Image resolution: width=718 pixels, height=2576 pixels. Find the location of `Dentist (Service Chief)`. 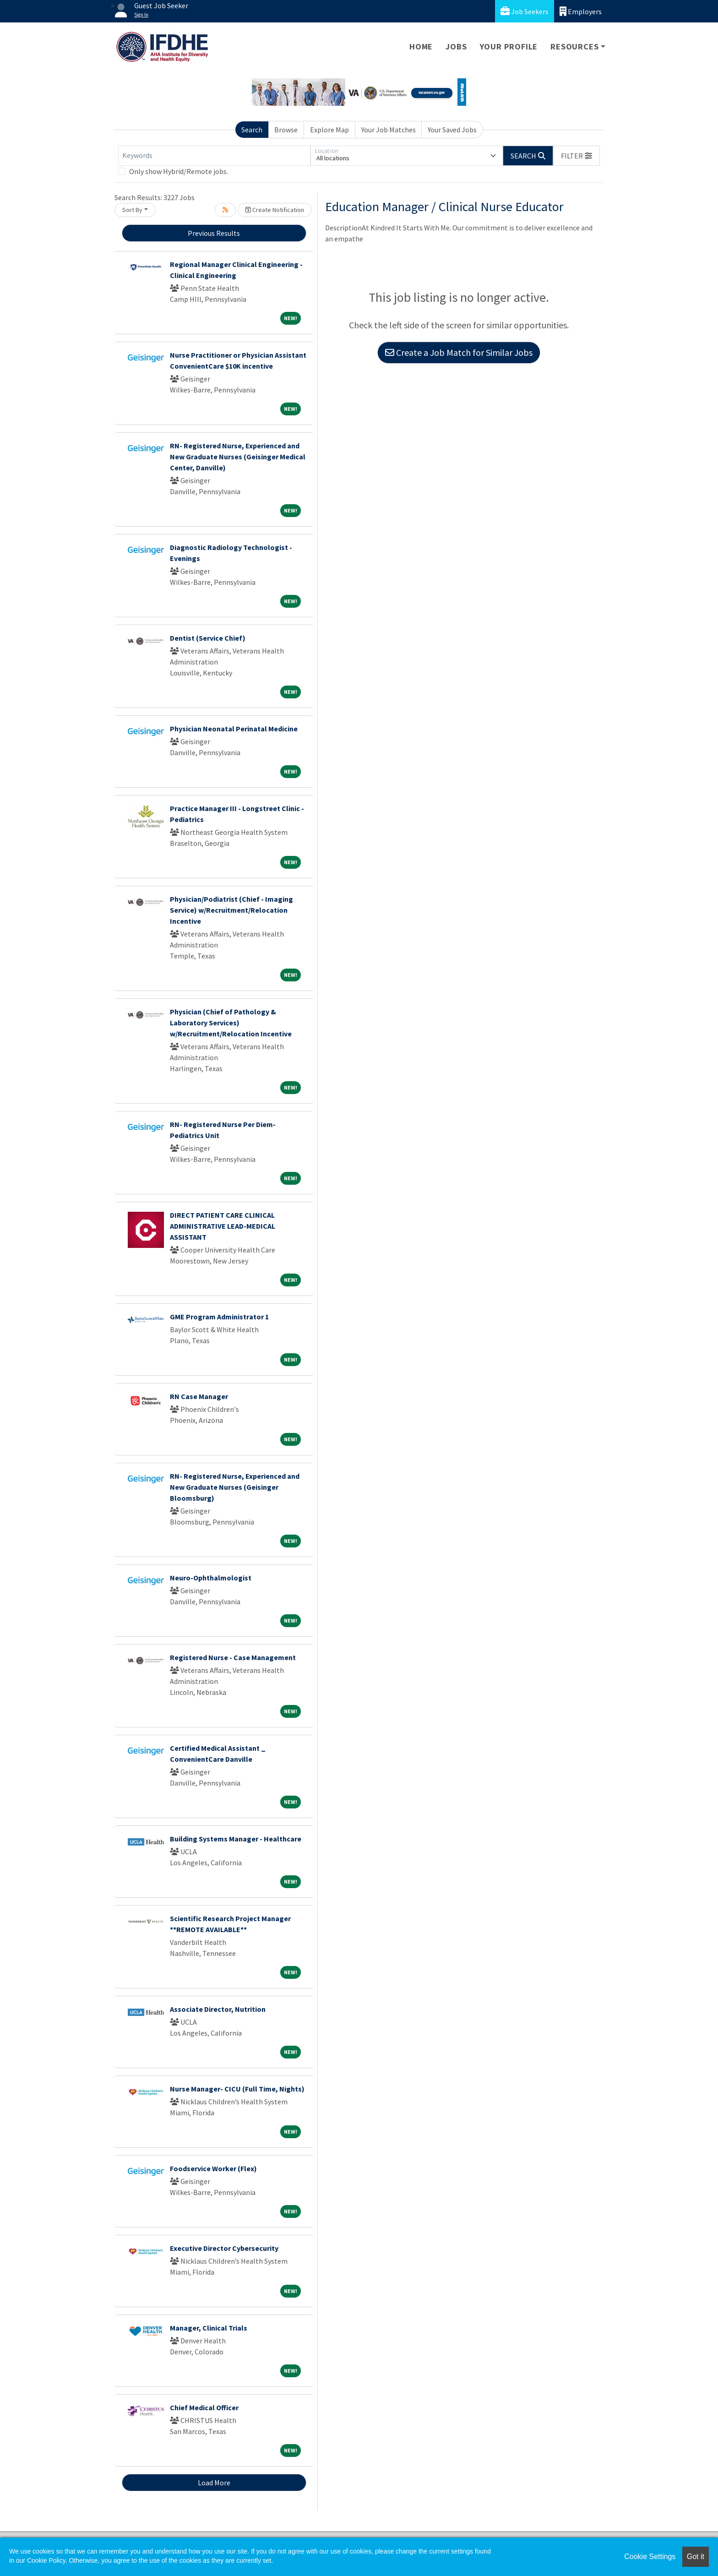

Dentist (Service Chief) is located at coordinates (207, 638).